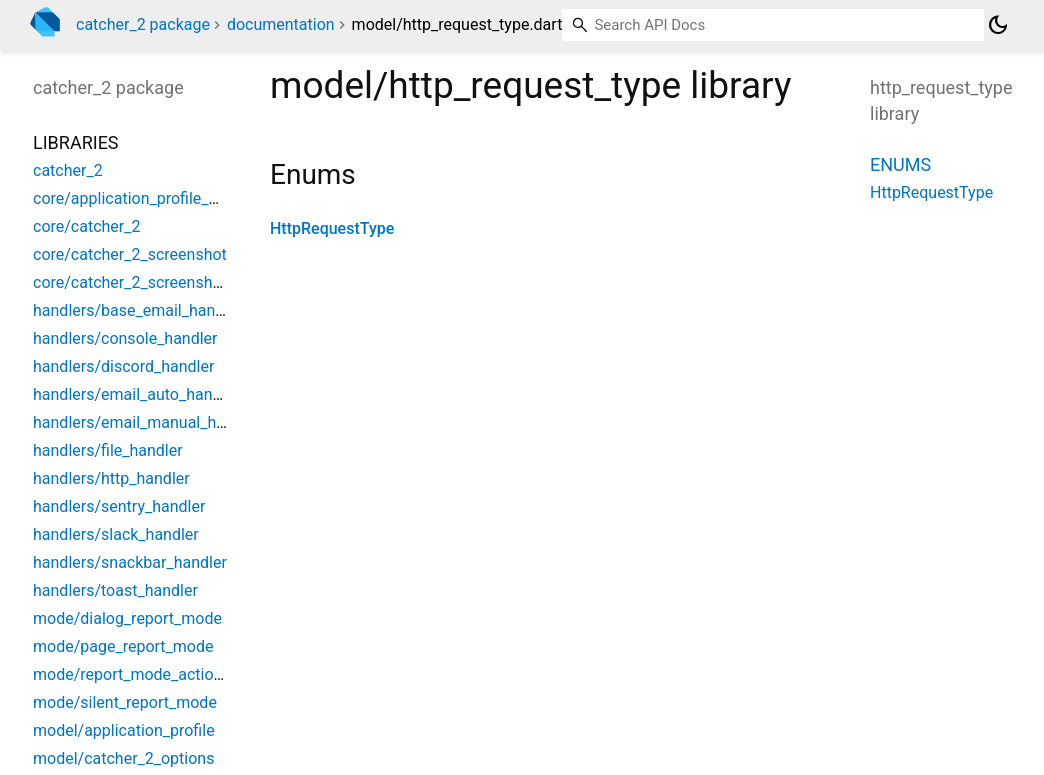 The image size is (1044, 775). I want to click on model/application_profile, so click(124, 730).